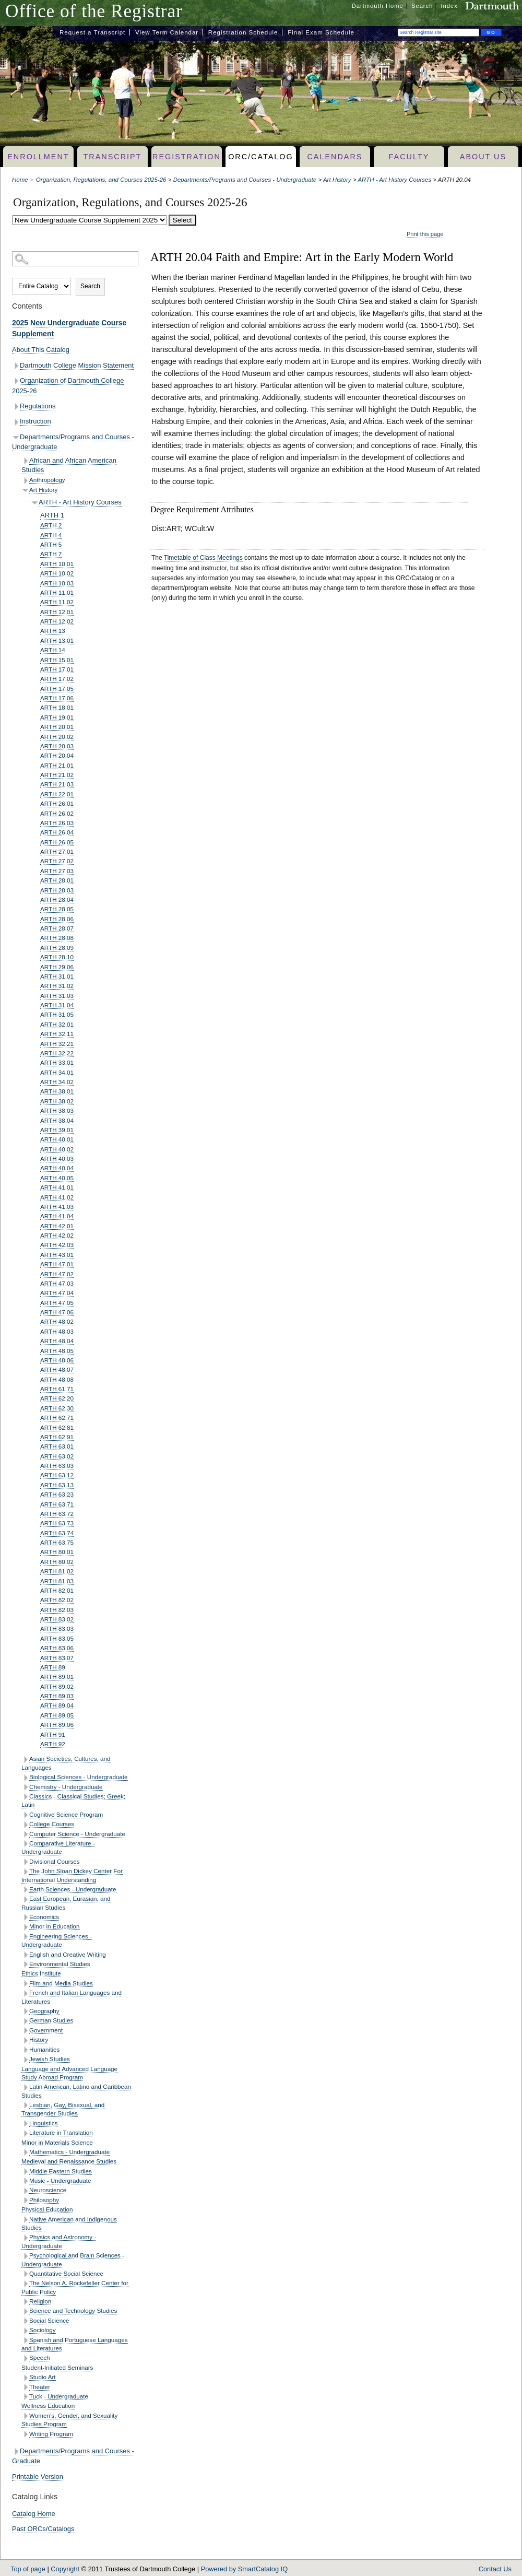 This screenshot has height=2576, width=522. What do you see at coordinates (57, 1062) in the screenshot?
I see `ARTH 33.01` at bounding box center [57, 1062].